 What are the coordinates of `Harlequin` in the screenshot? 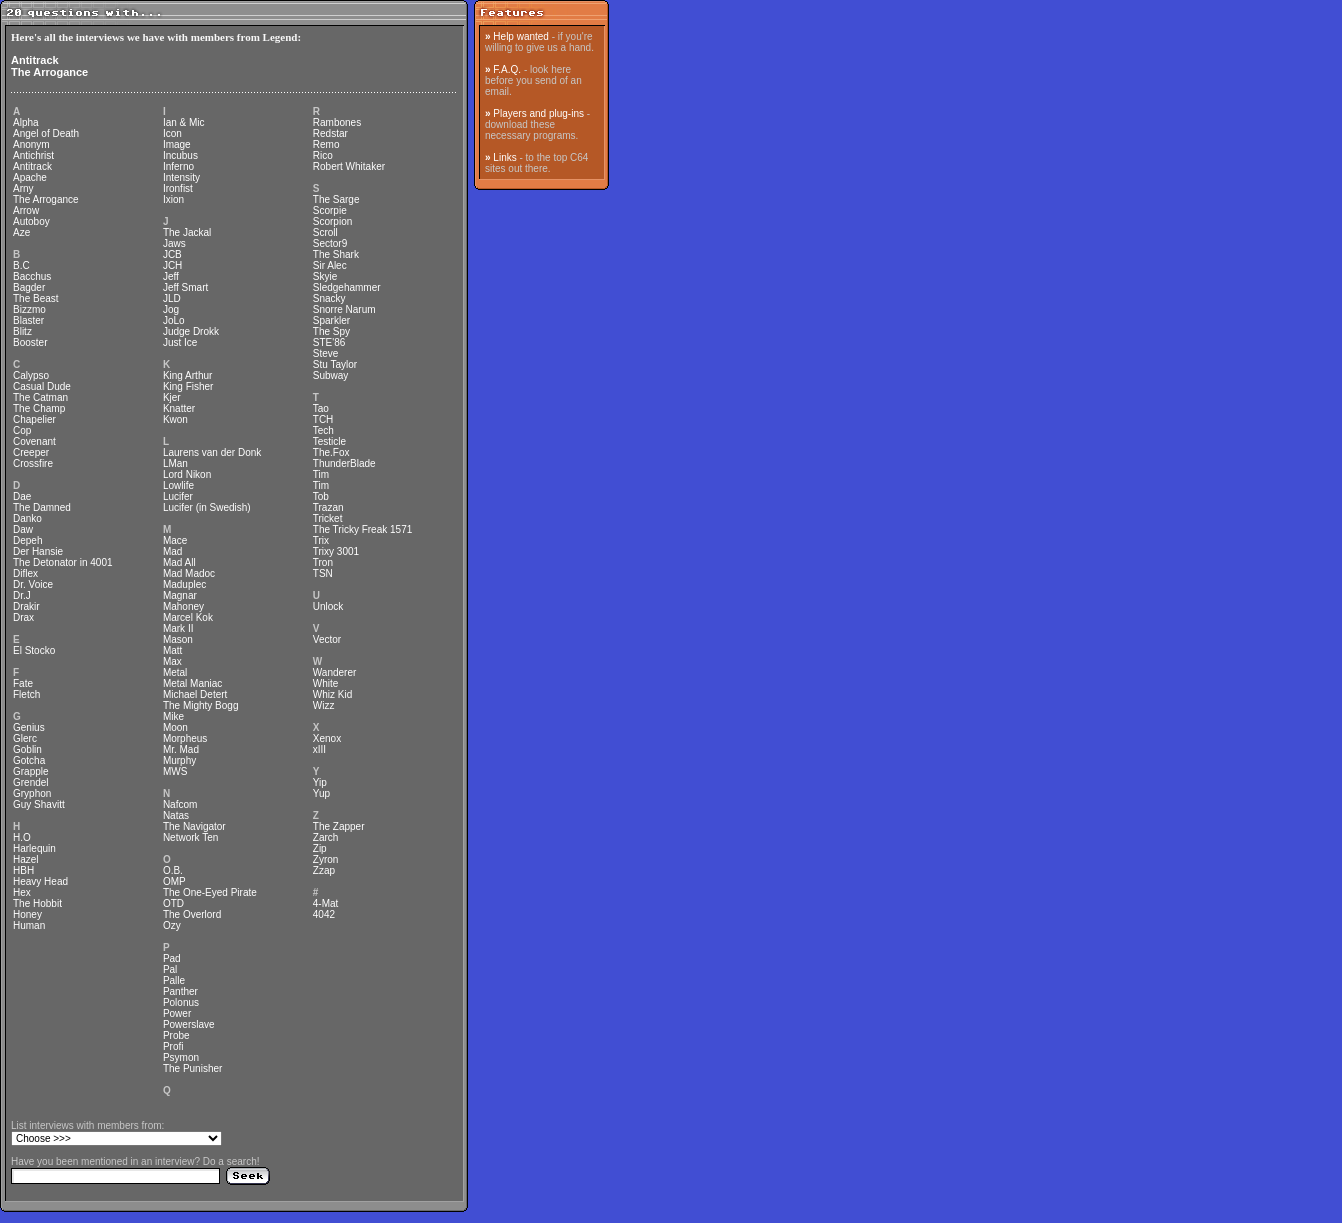 It's located at (34, 848).